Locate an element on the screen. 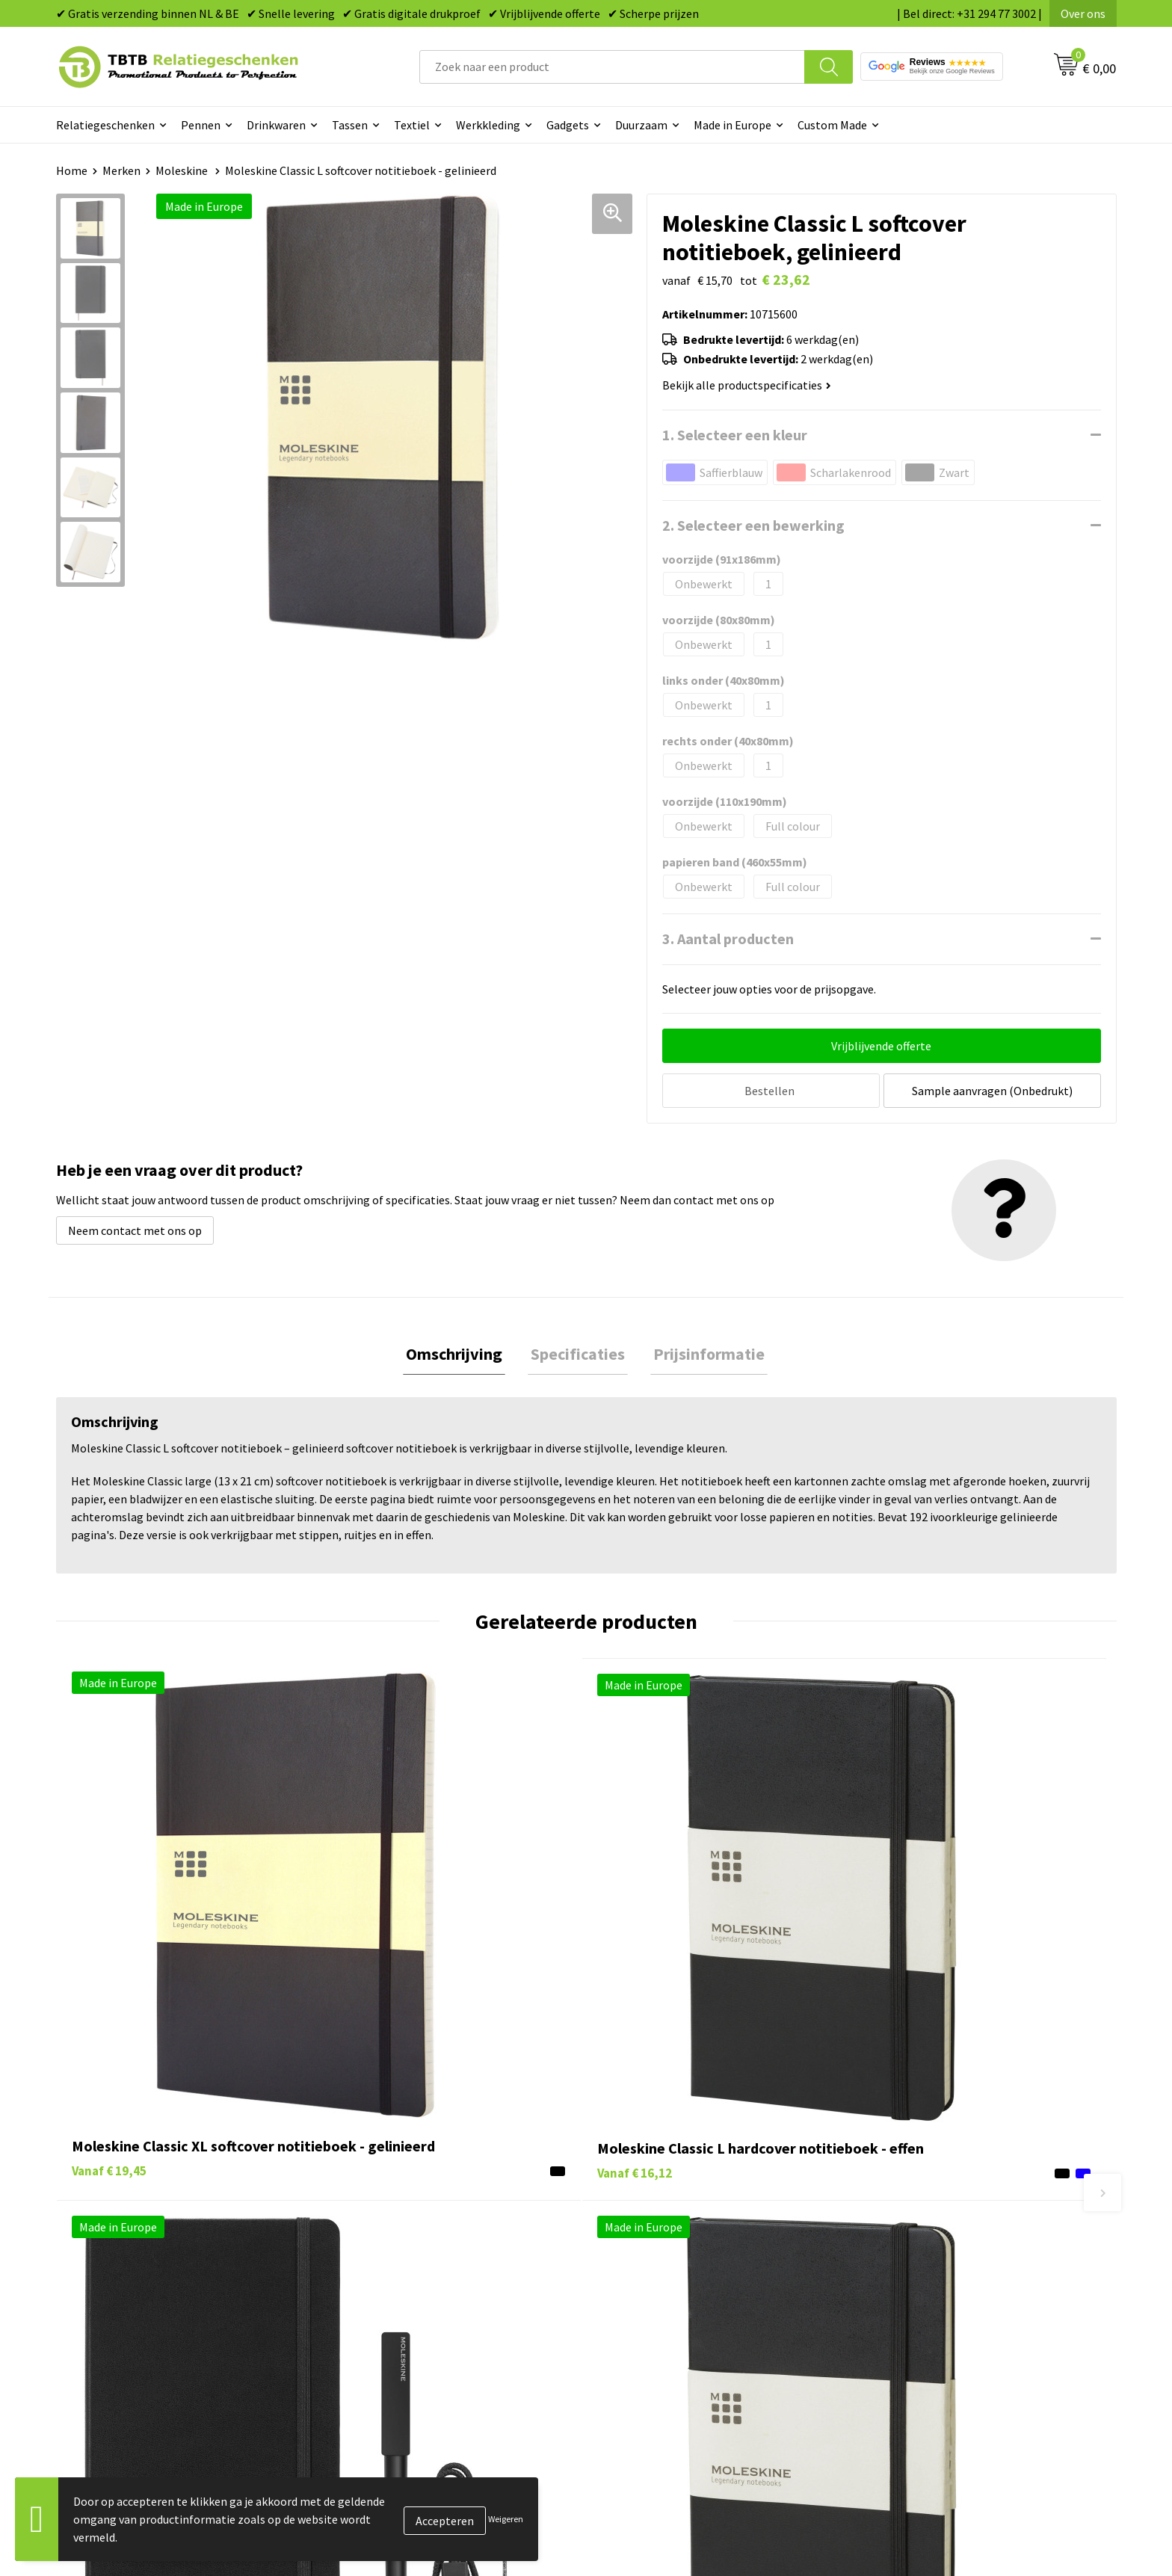  Custom Made is located at coordinates (832, 124).